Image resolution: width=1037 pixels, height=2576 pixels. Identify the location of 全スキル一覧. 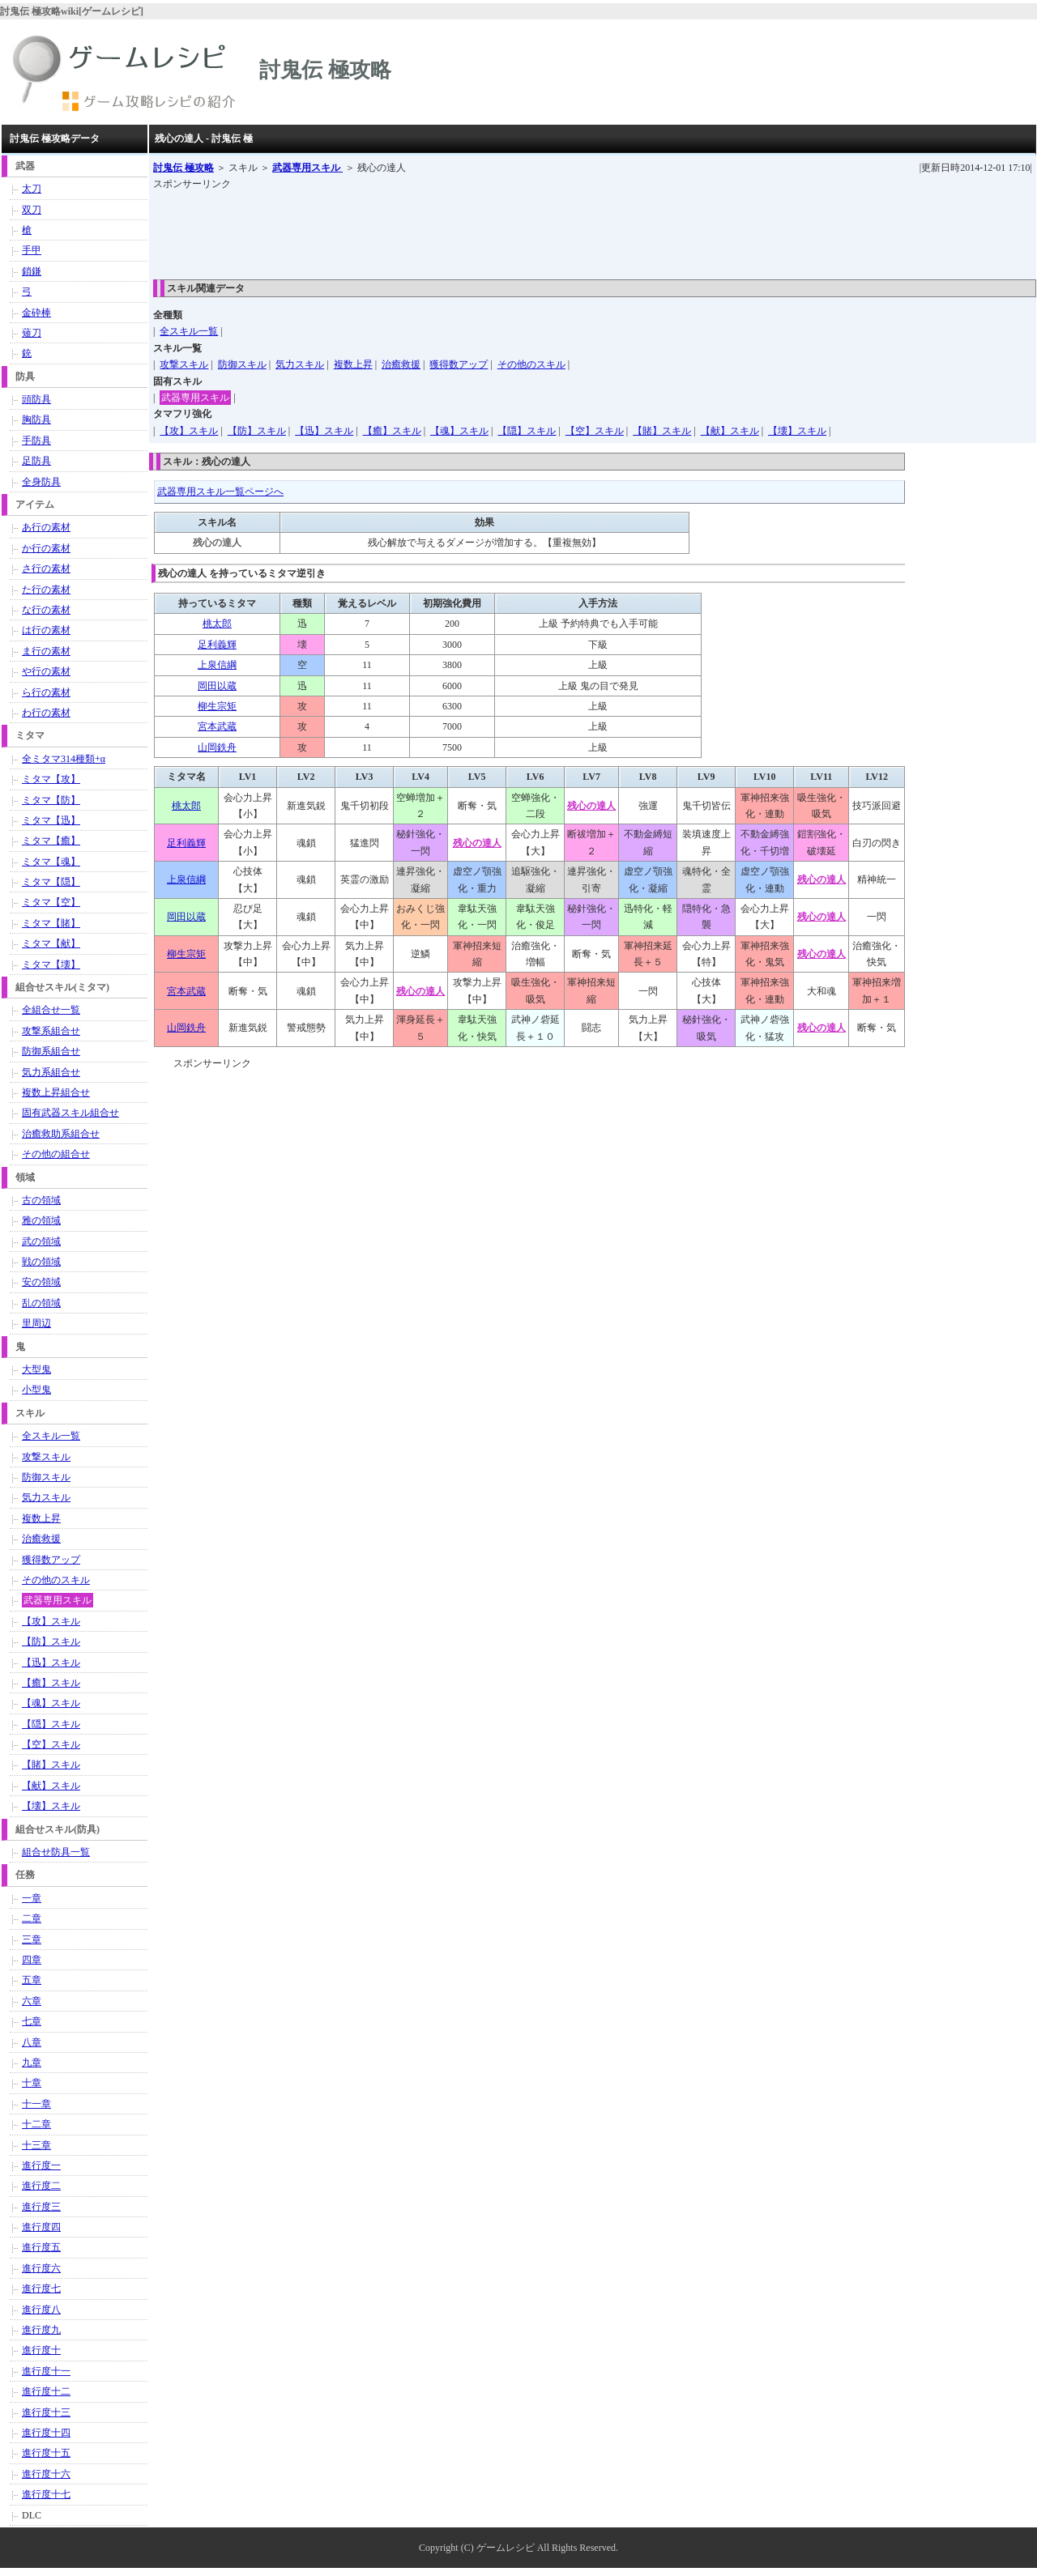
(189, 331).